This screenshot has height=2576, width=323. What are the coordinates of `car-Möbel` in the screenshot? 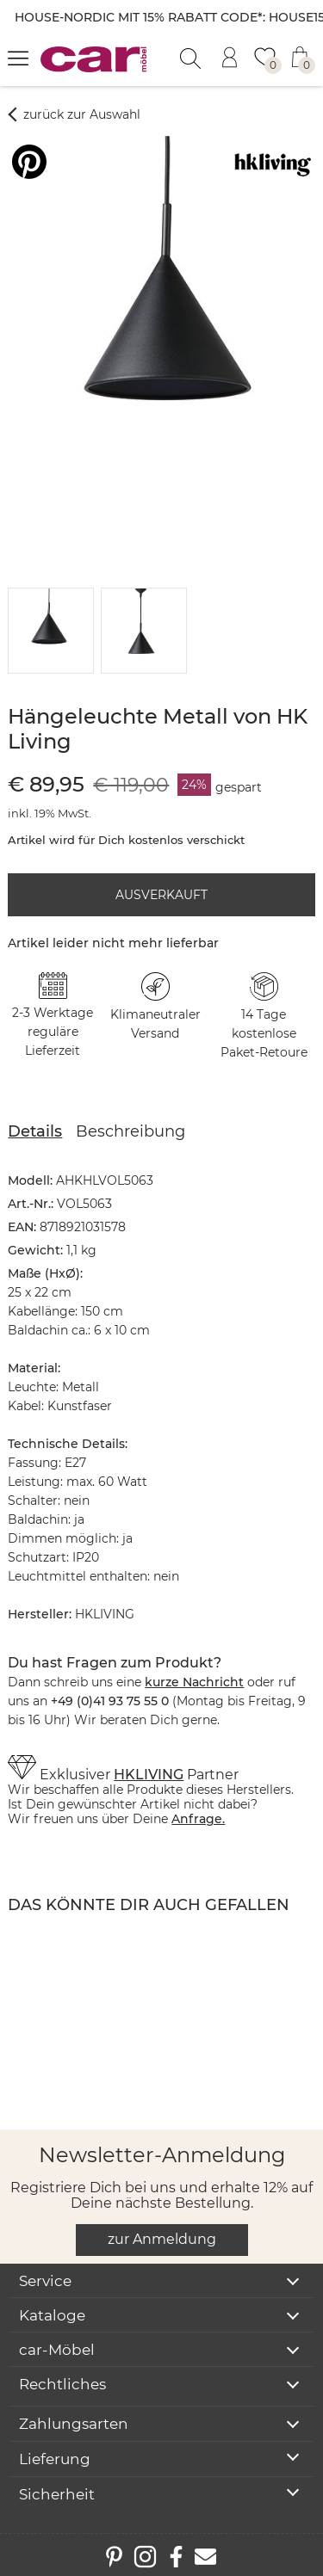 It's located at (57, 2349).